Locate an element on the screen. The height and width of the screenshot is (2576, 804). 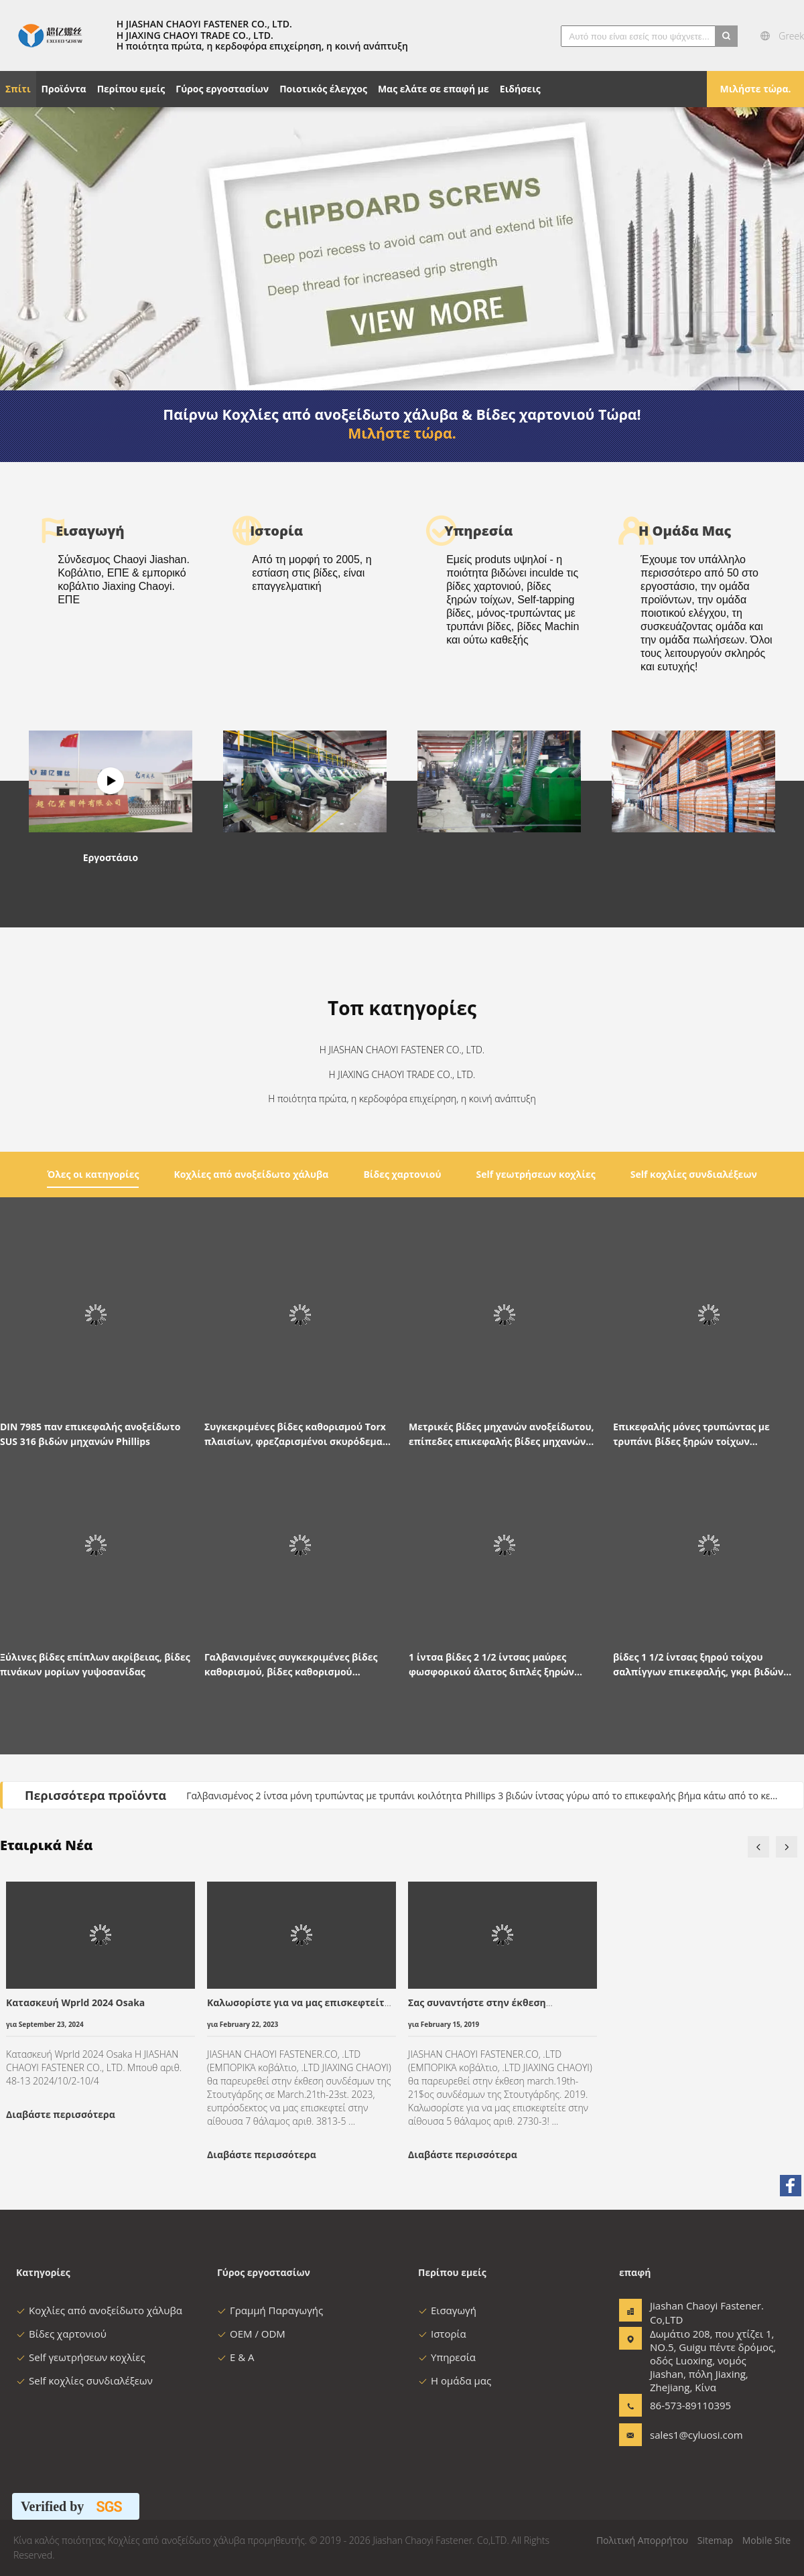
Πολιτική Απορρήτου is located at coordinates (642, 2540).